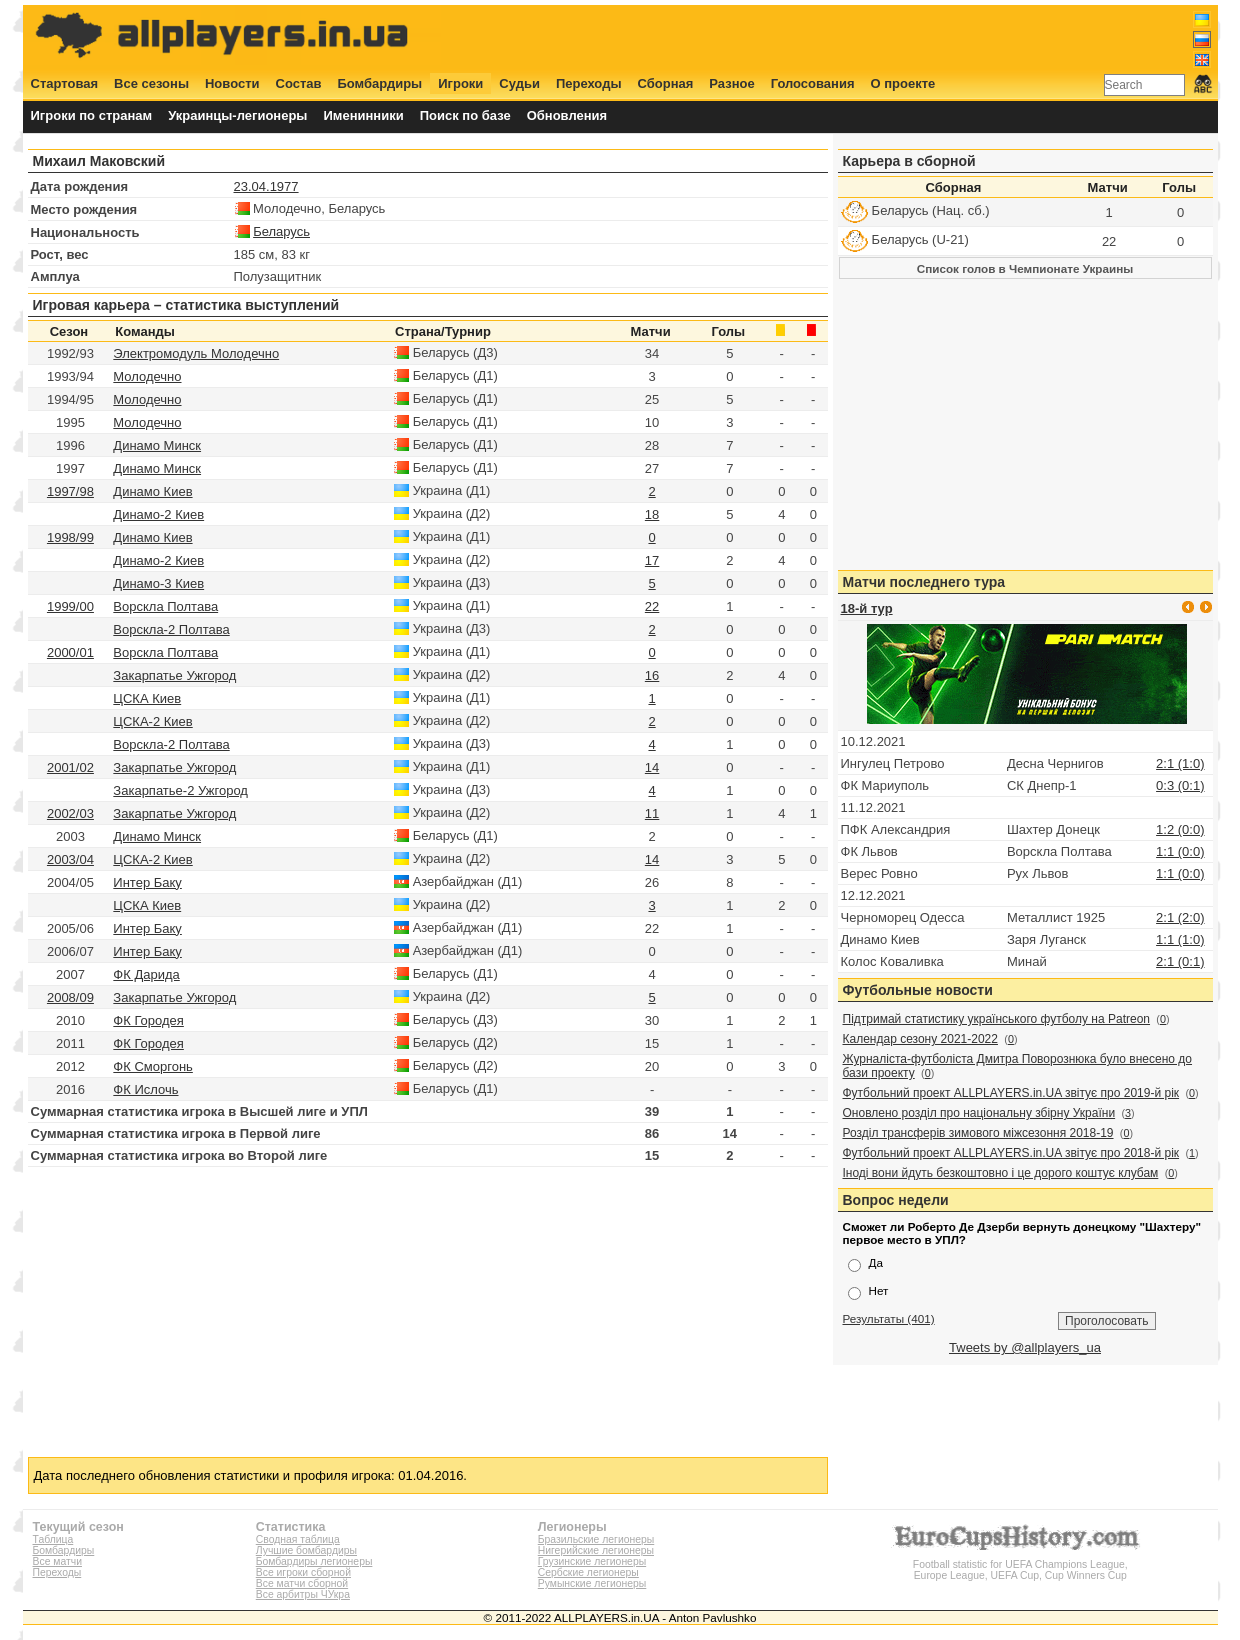  I want to click on Динамо-3 Киев, so click(158, 583).